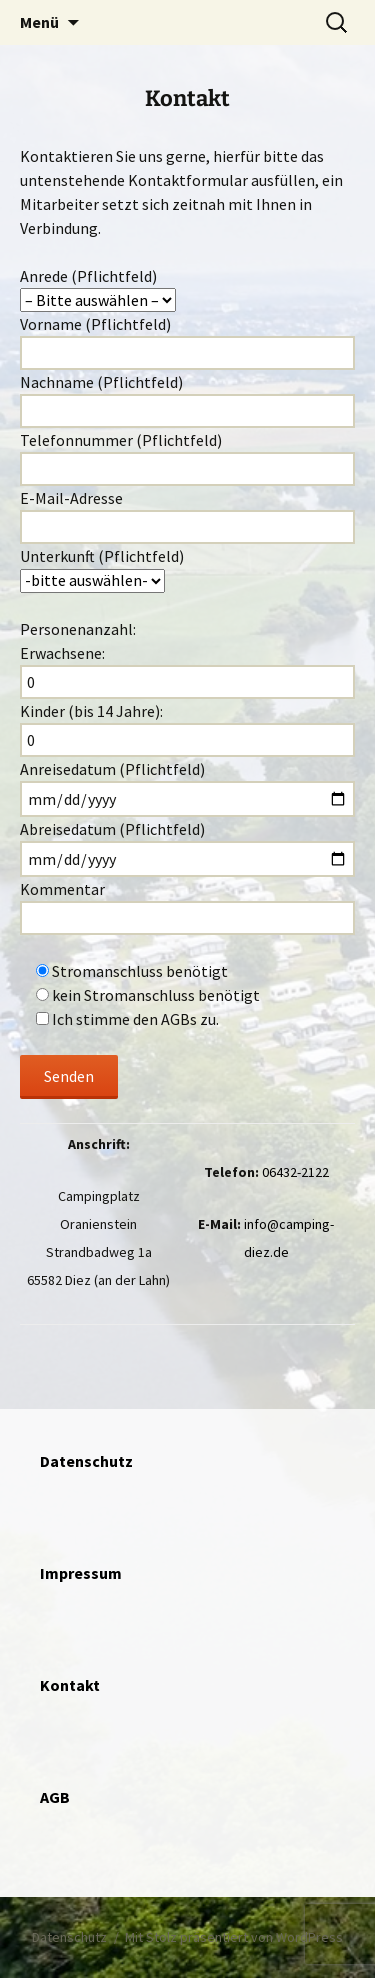 The width and height of the screenshot is (375, 1978). I want to click on Kinder (bis 14 Jahre):, so click(187, 729).